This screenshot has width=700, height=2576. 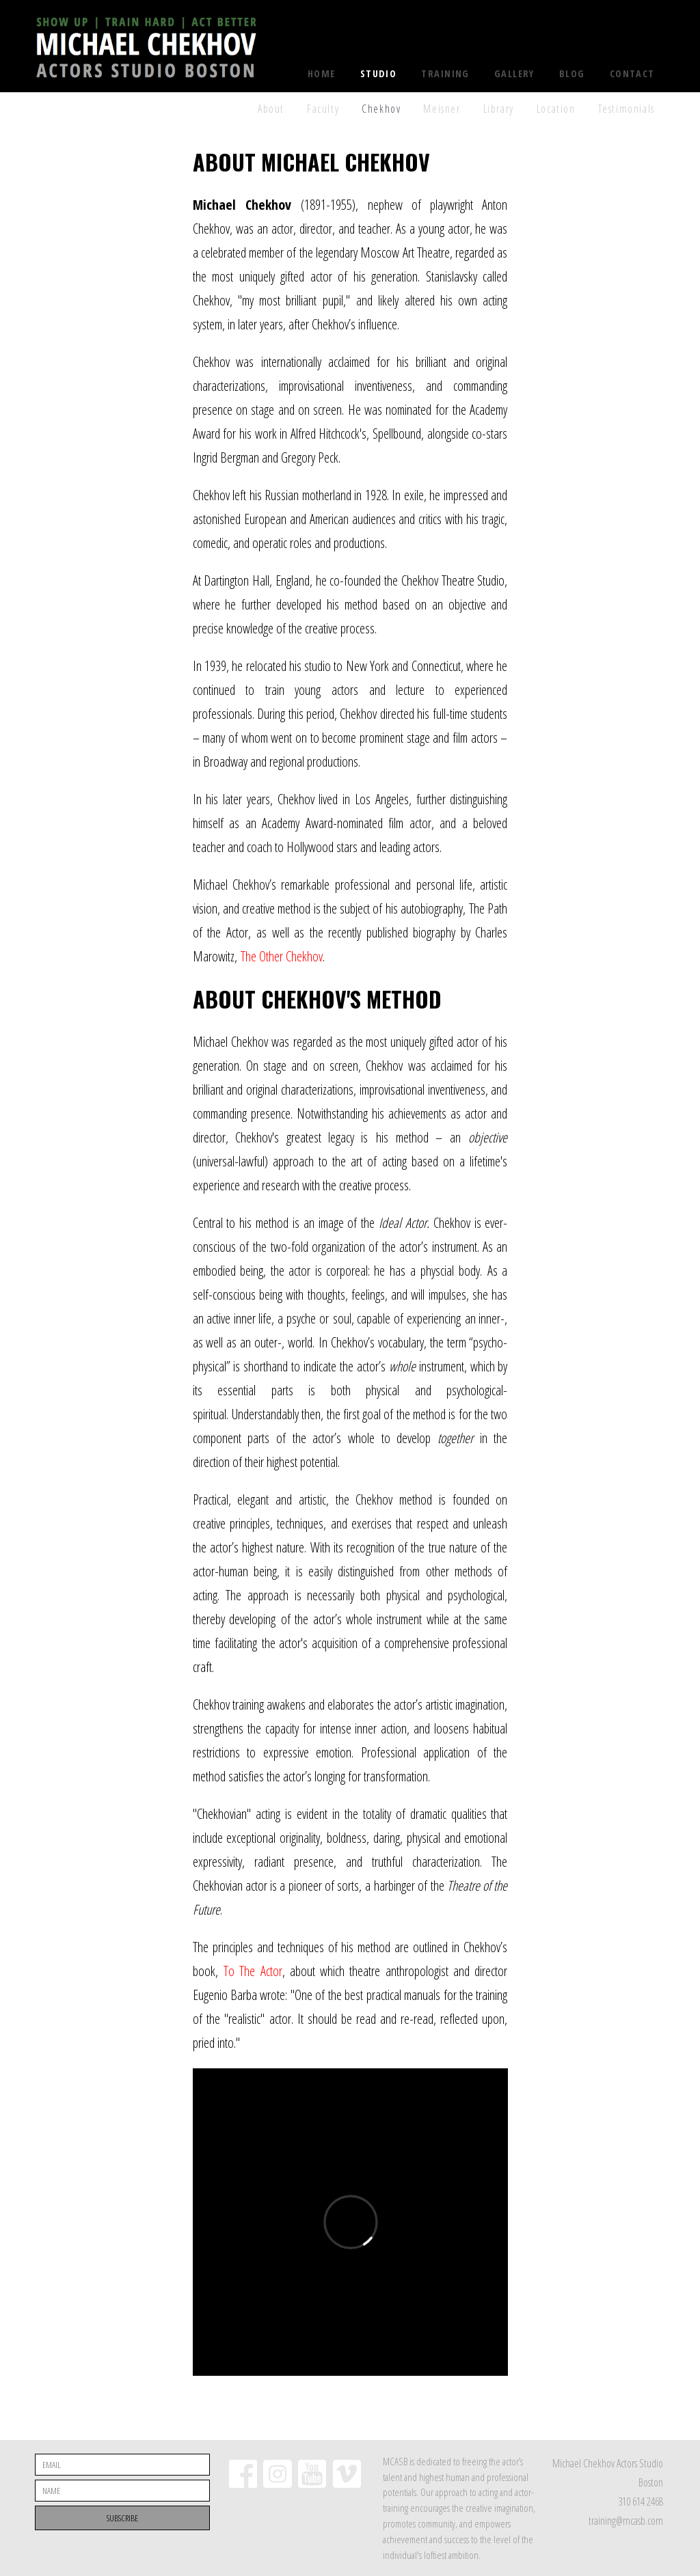 I want to click on training@mcasb.com, so click(x=626, y=2520).